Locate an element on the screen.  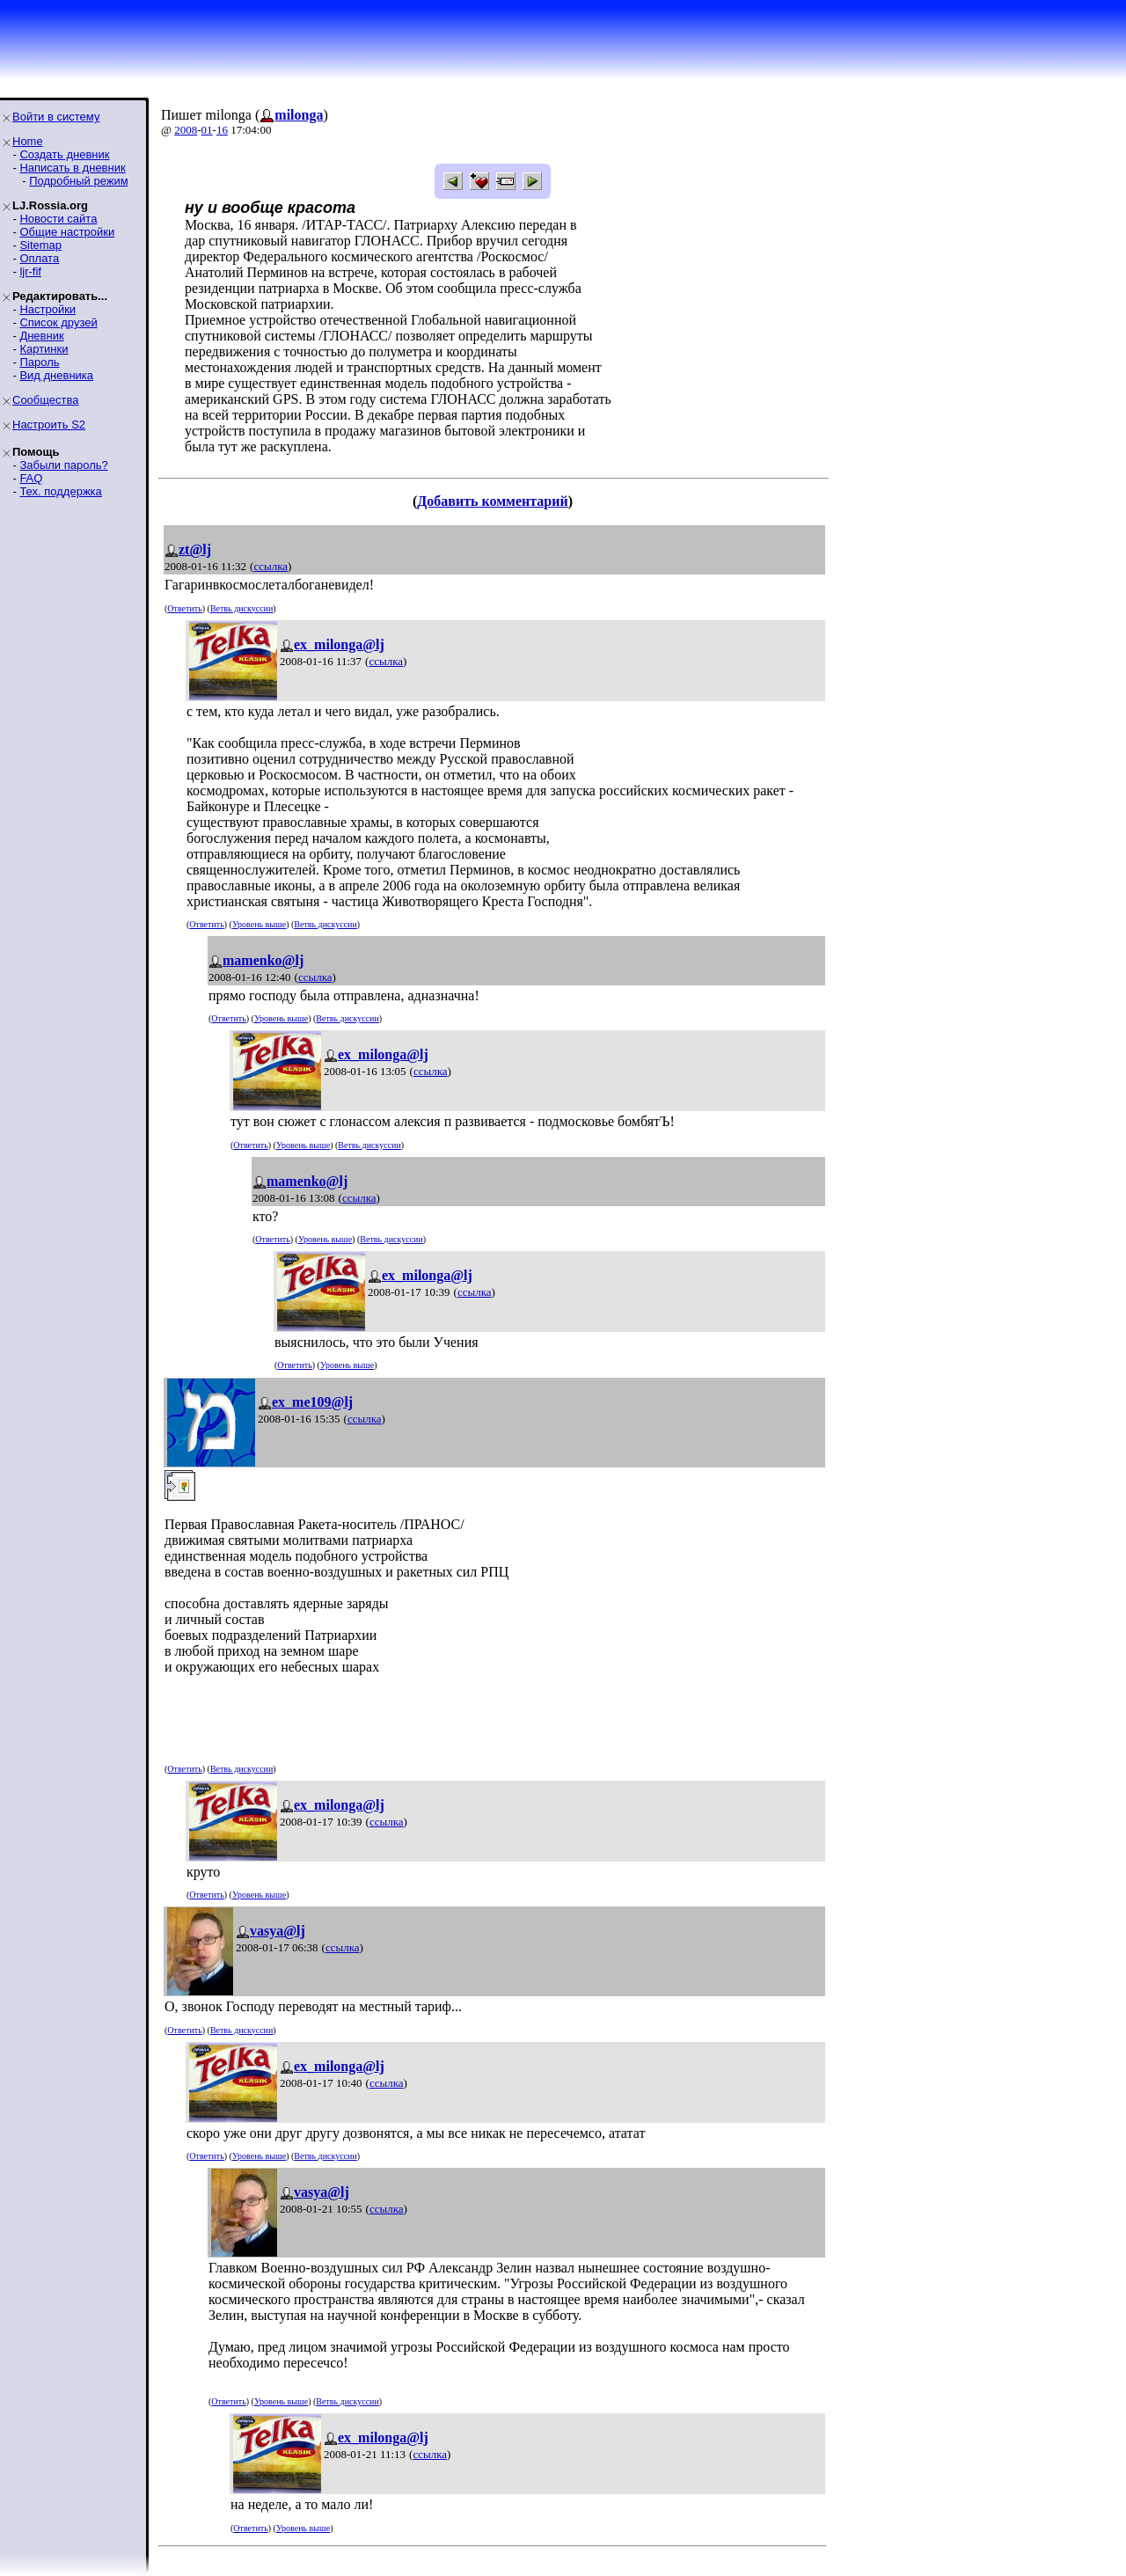
2008 is located at coordinates (185, 129).